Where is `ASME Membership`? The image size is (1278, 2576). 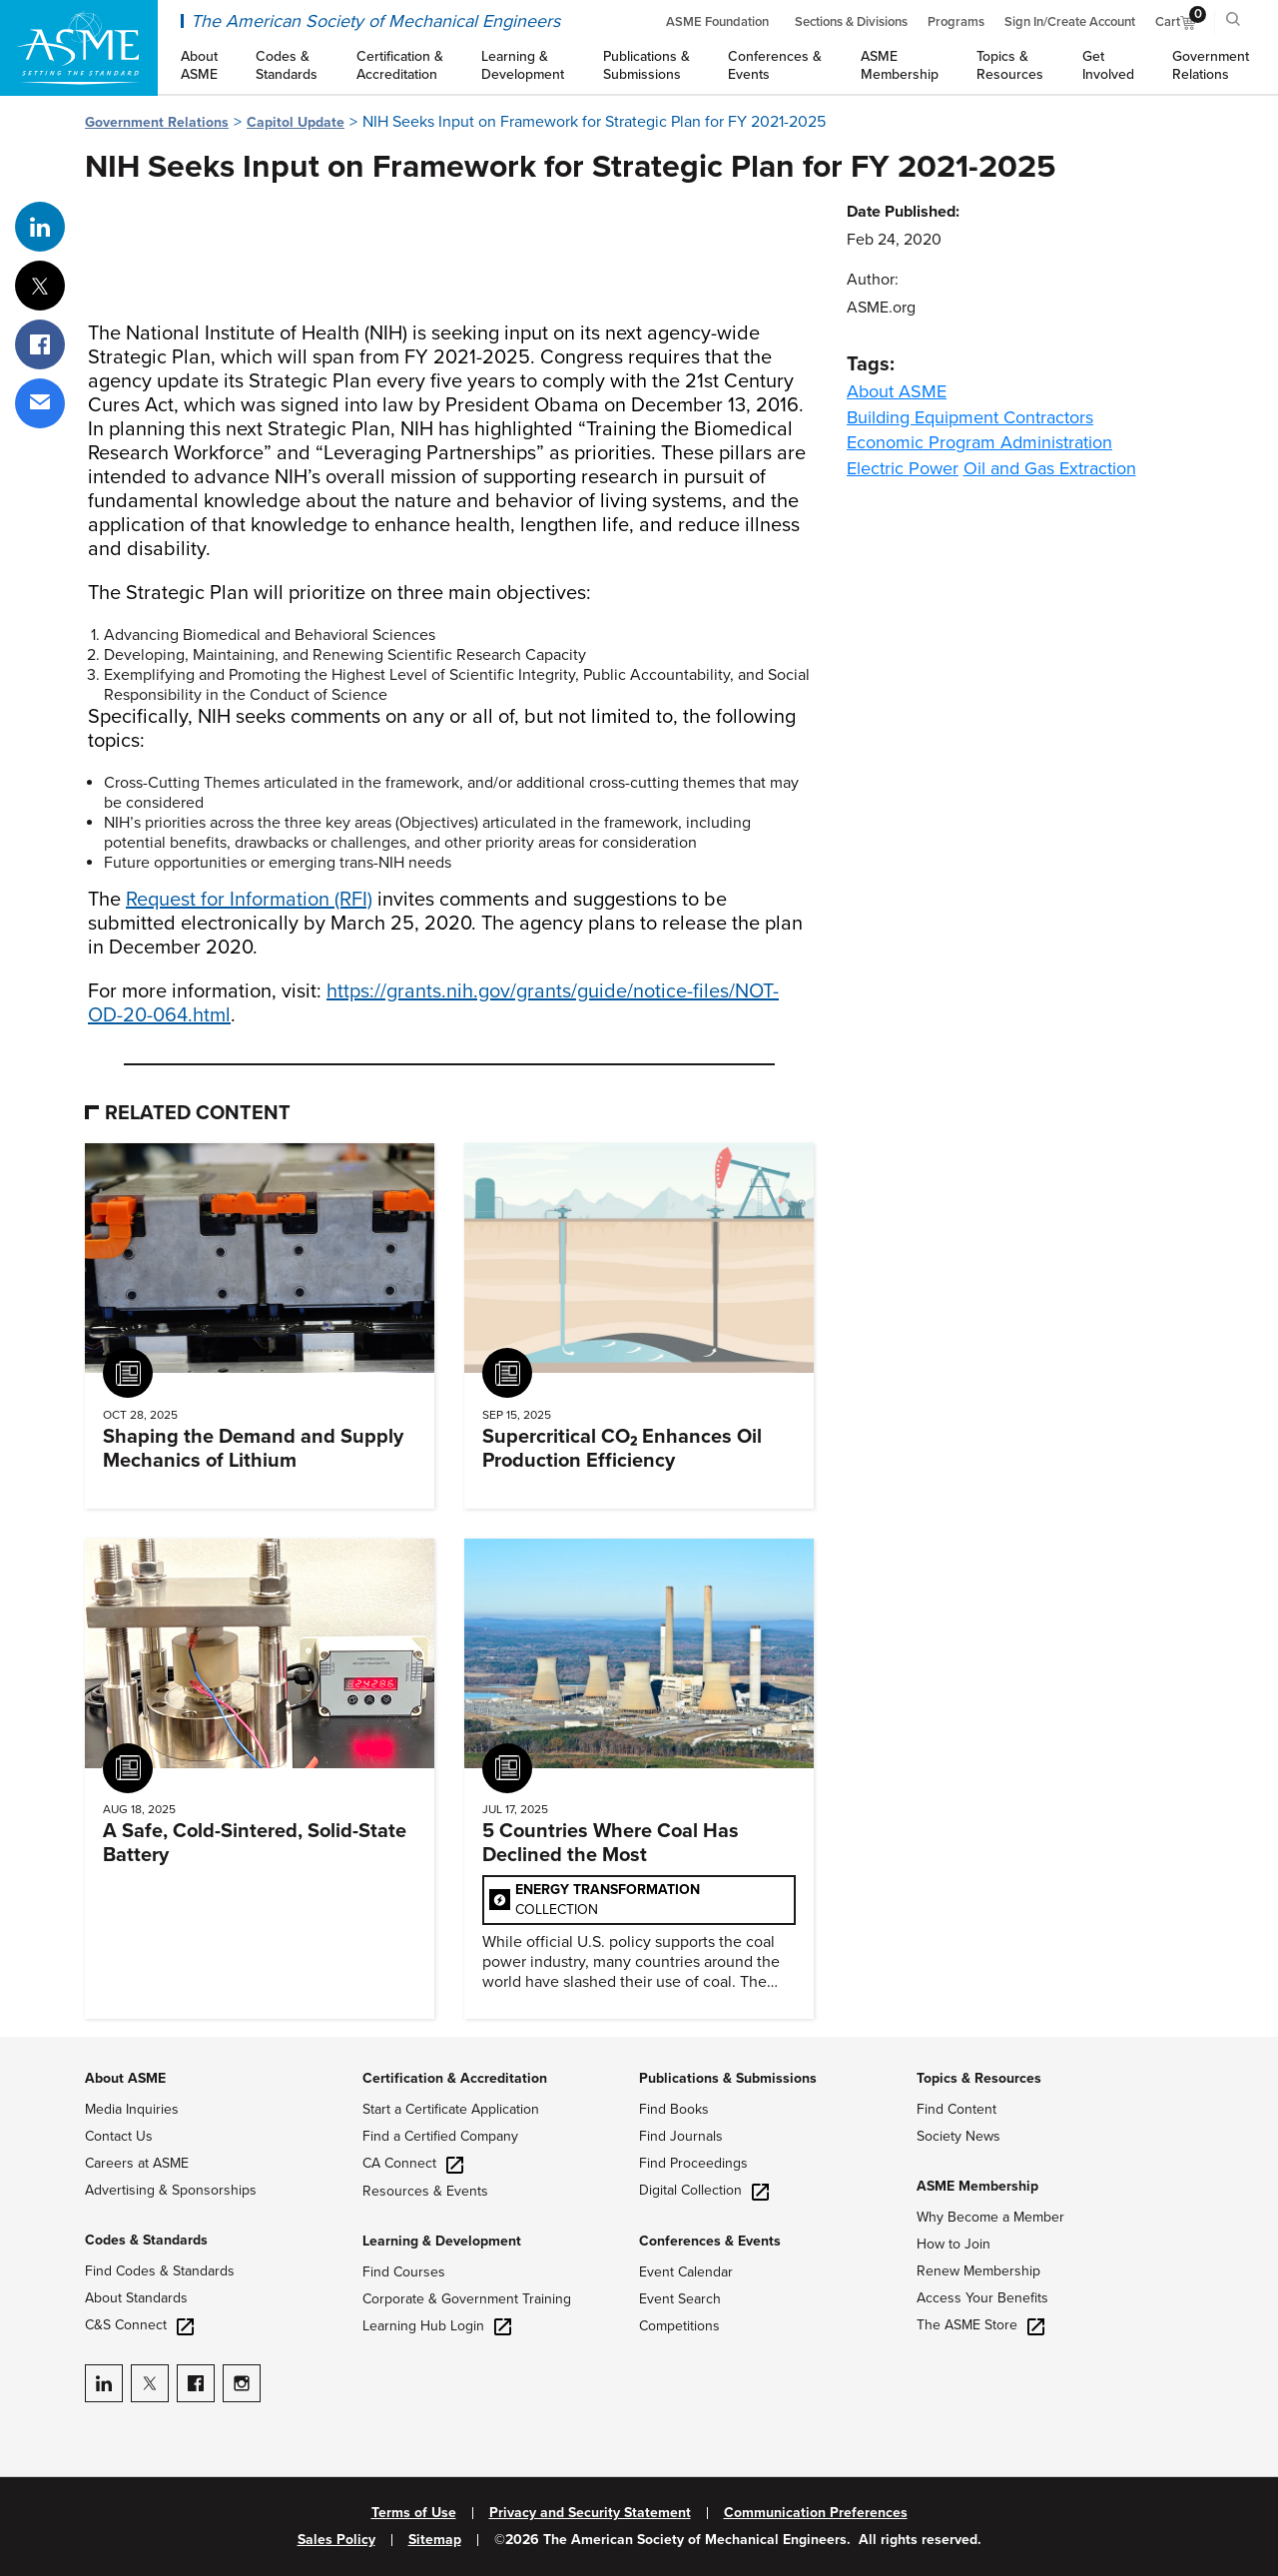
ASME Membership is located at coordinates (977, 2186).